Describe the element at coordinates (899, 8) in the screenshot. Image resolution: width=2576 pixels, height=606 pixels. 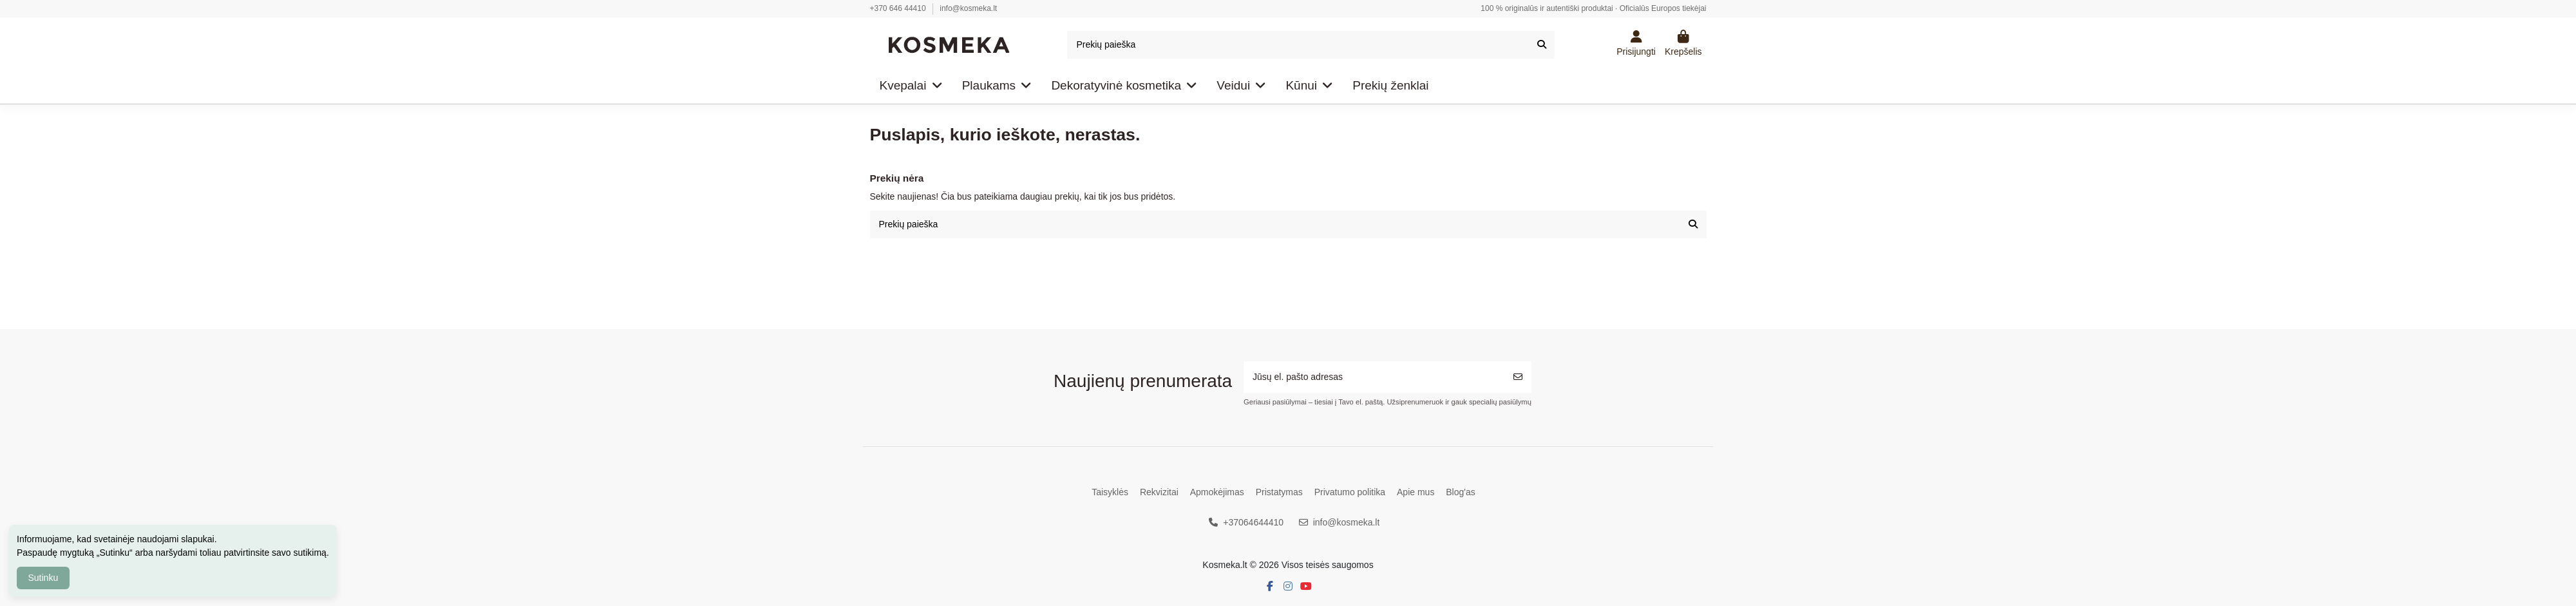
I see `+370 646 44410` at that location.